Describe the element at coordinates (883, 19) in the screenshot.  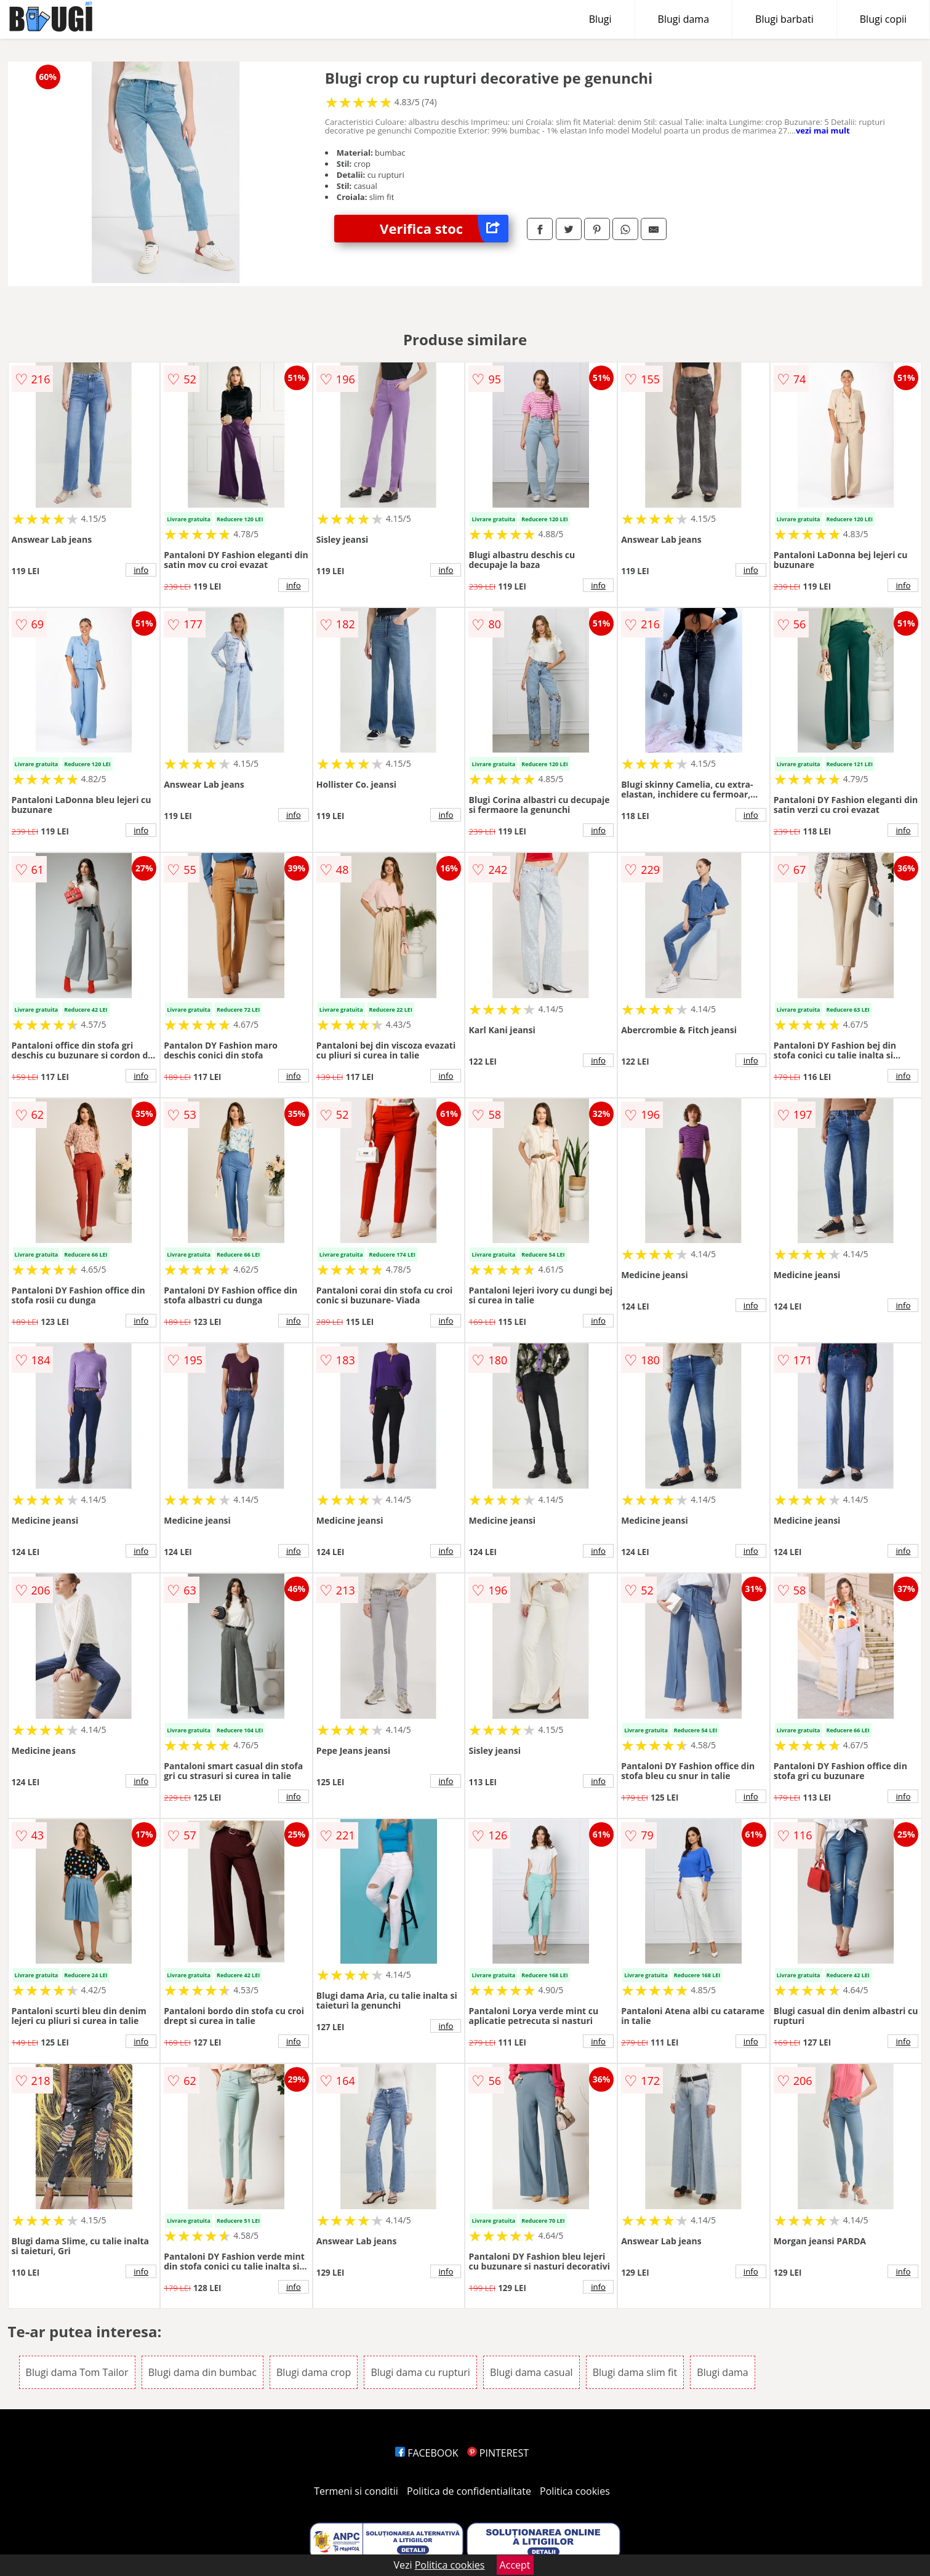
I see `Blugi copii` at that location.